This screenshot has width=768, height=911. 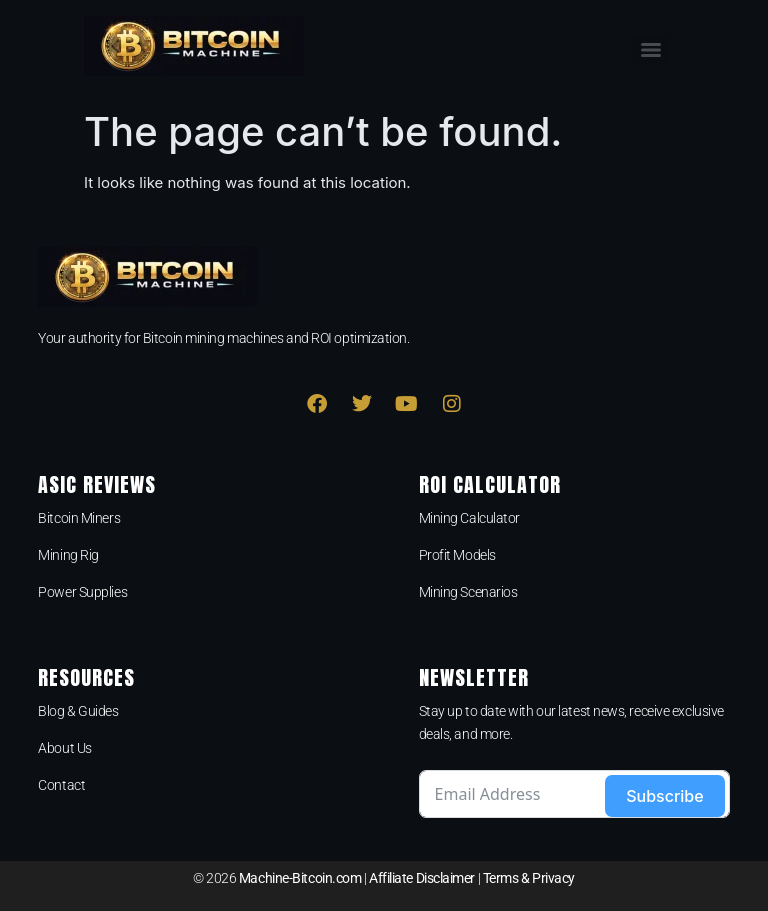 I want to click on Terms & Privacy, so click(x=529, y=878).